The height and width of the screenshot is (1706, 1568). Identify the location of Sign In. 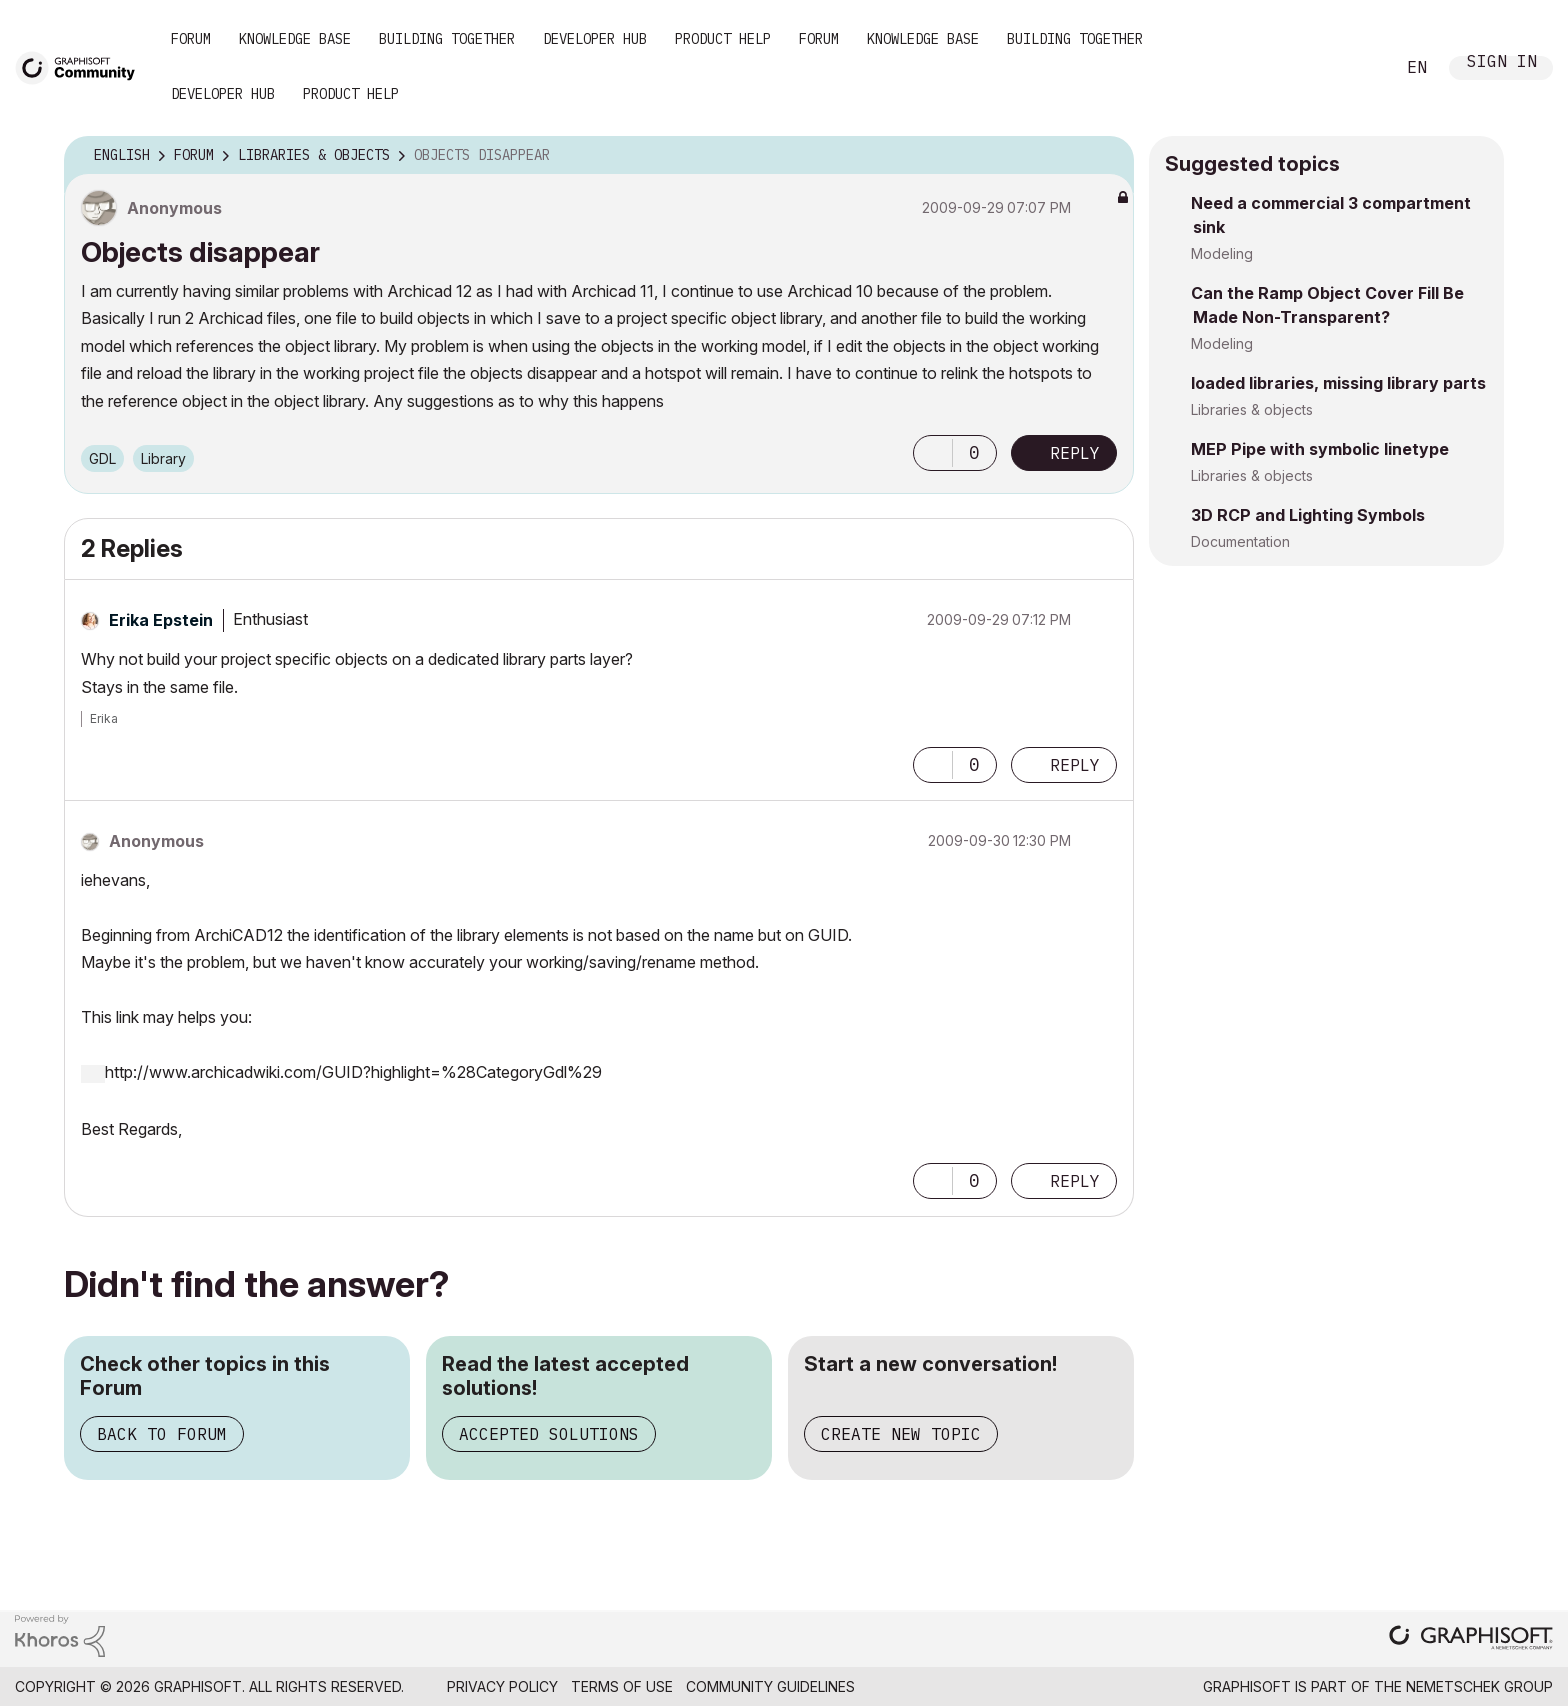
(1502, 63).